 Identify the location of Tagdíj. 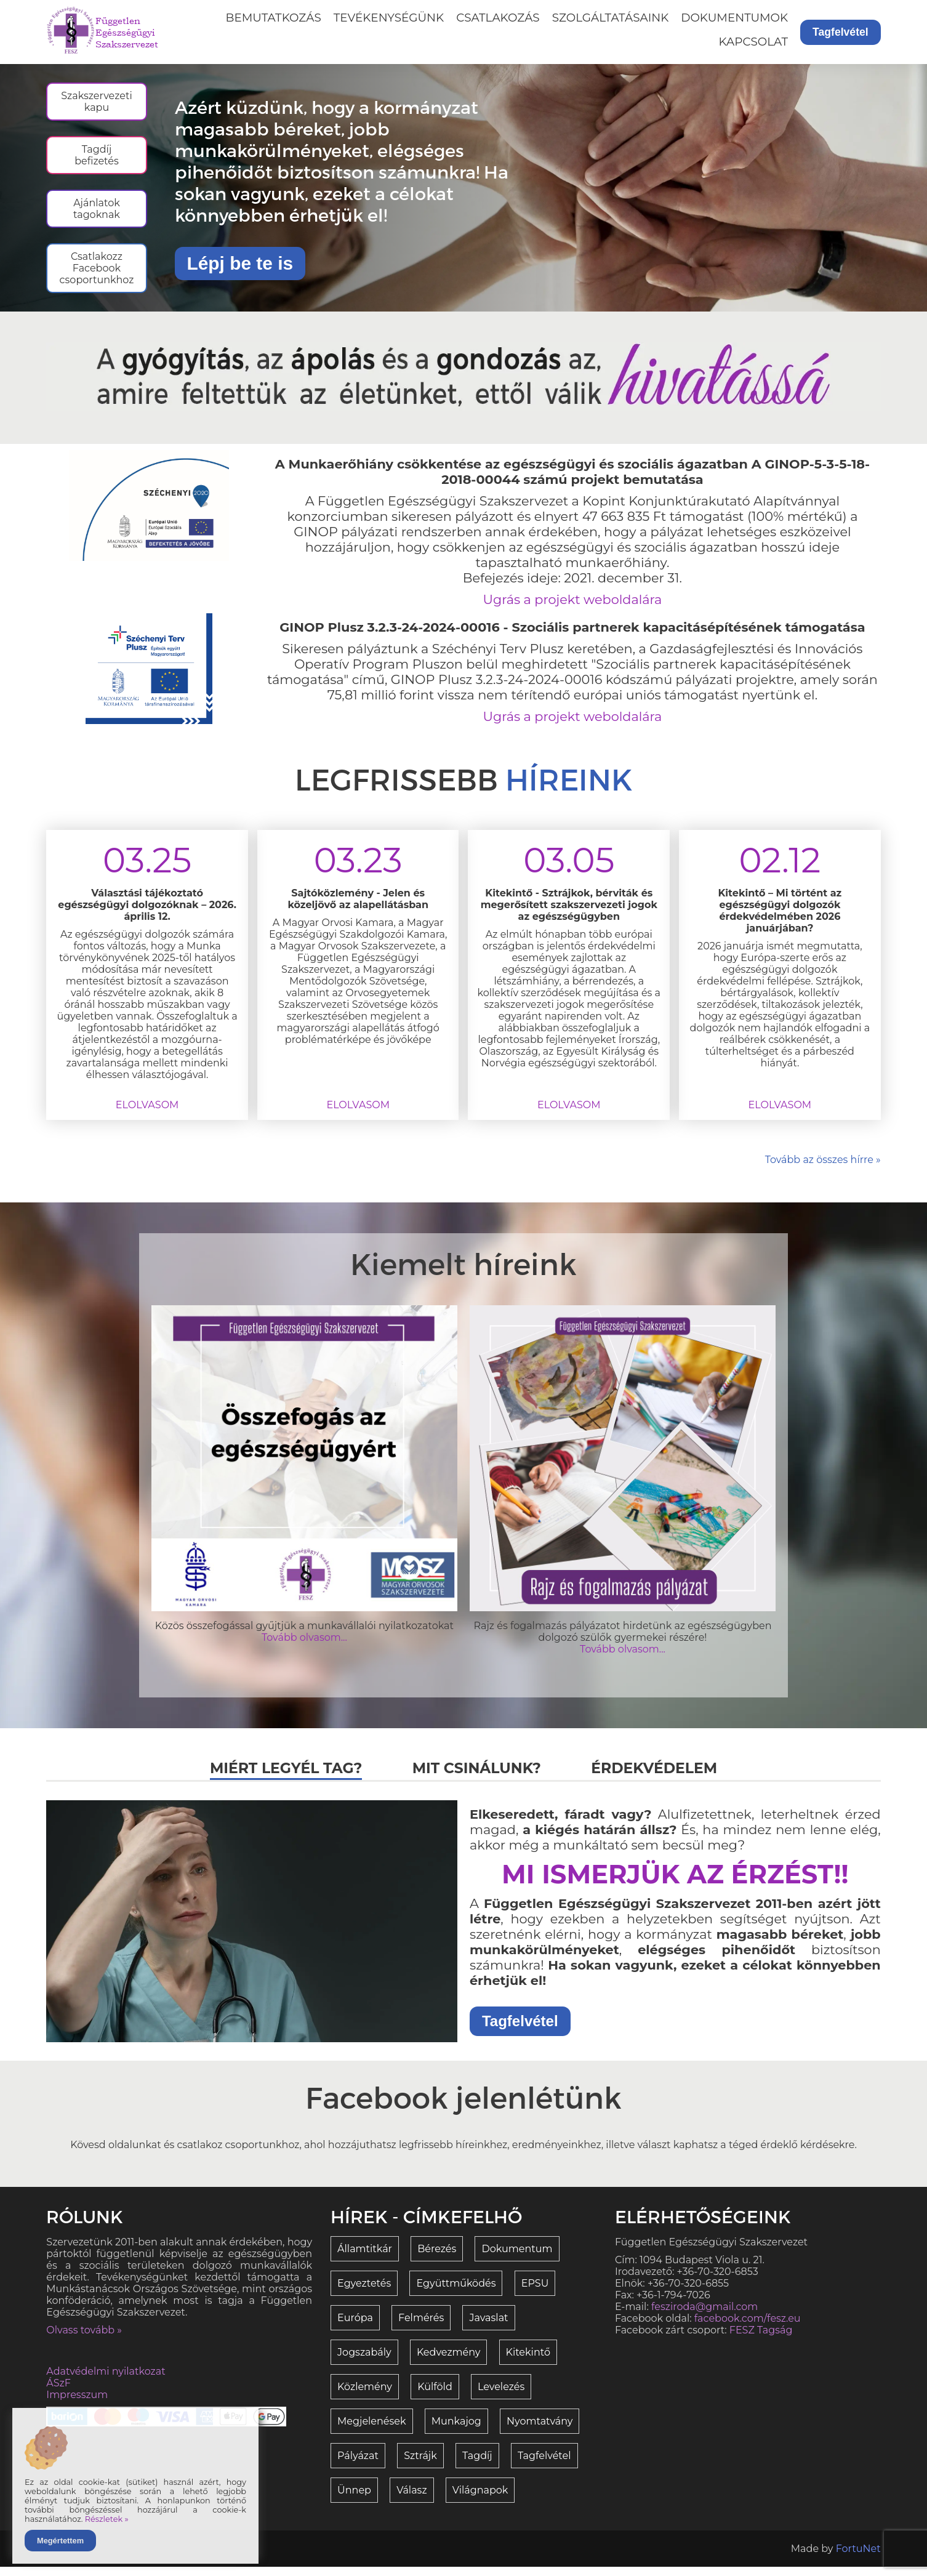
(477, 2465).